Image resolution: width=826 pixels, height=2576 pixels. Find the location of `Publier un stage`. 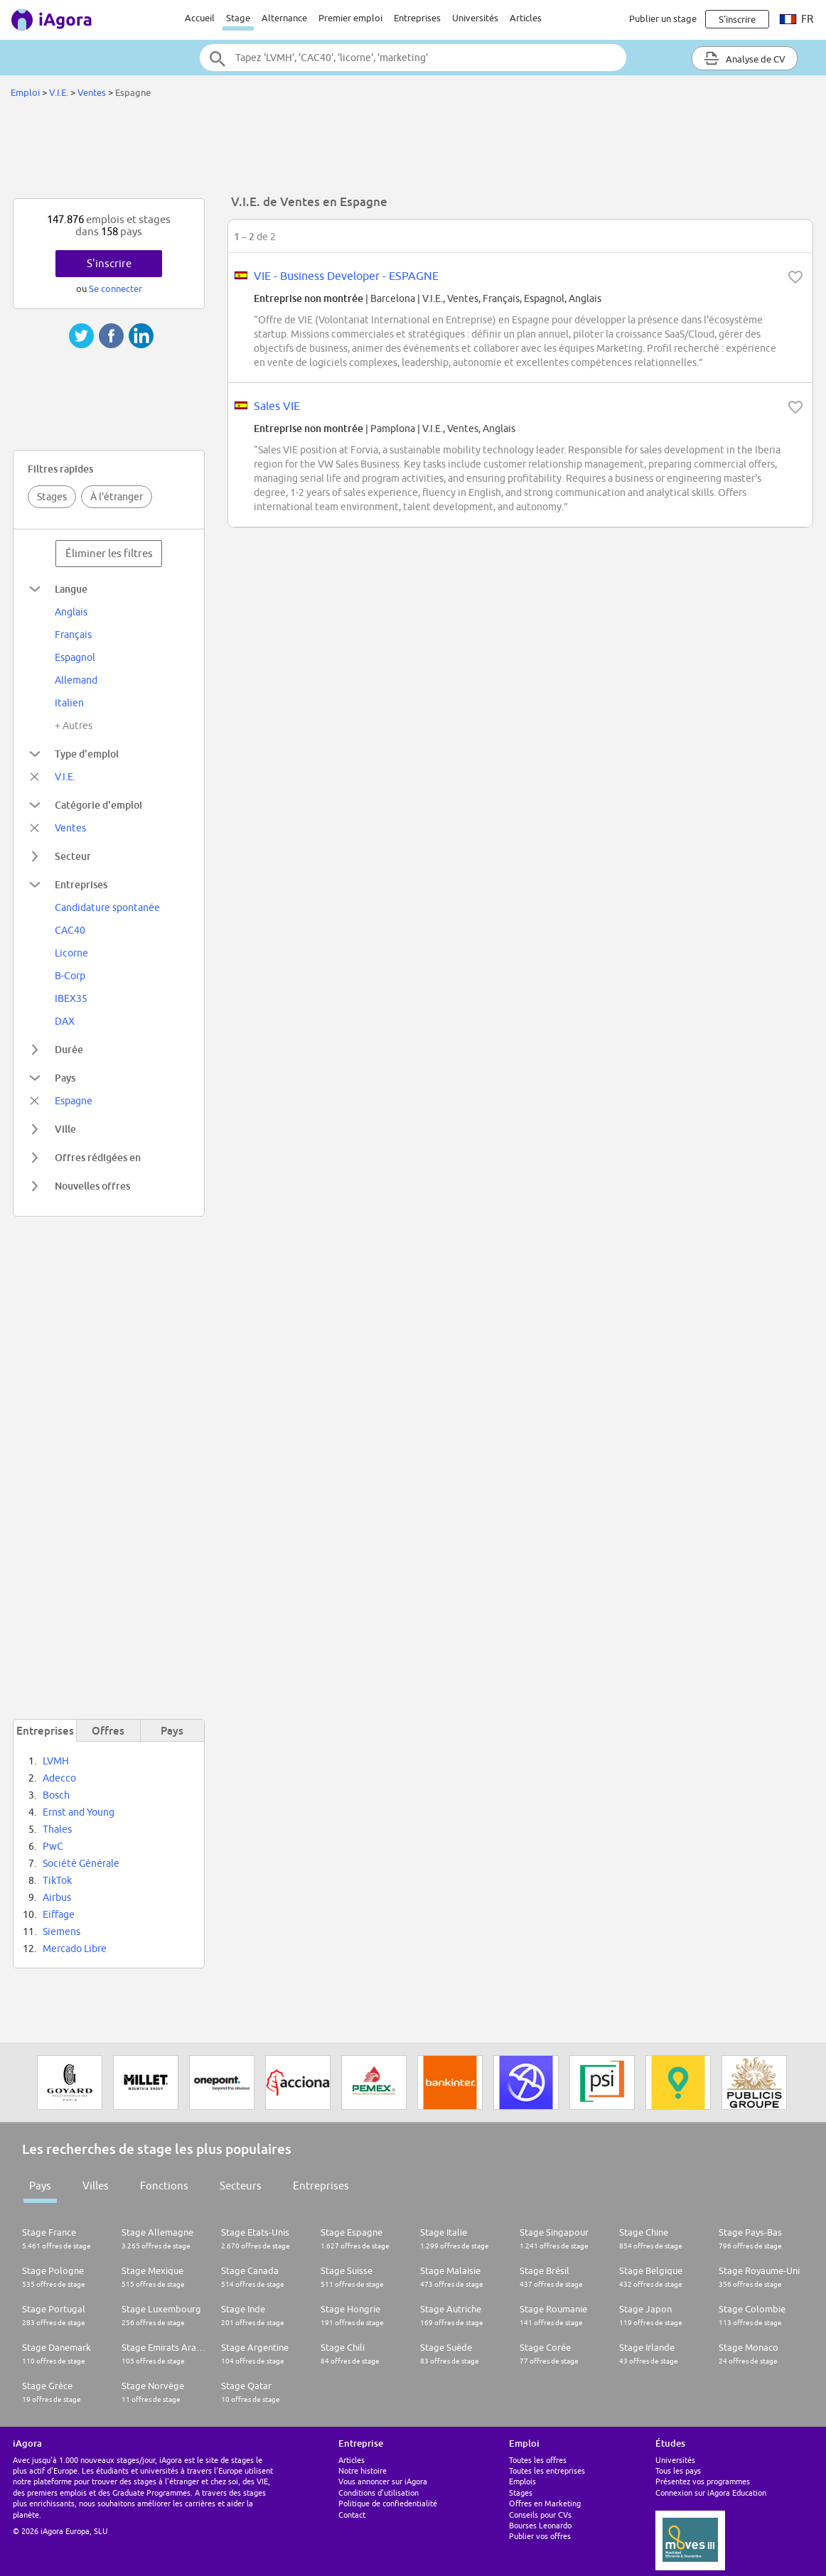

Publier un stage is located at coordinates (663, 18).